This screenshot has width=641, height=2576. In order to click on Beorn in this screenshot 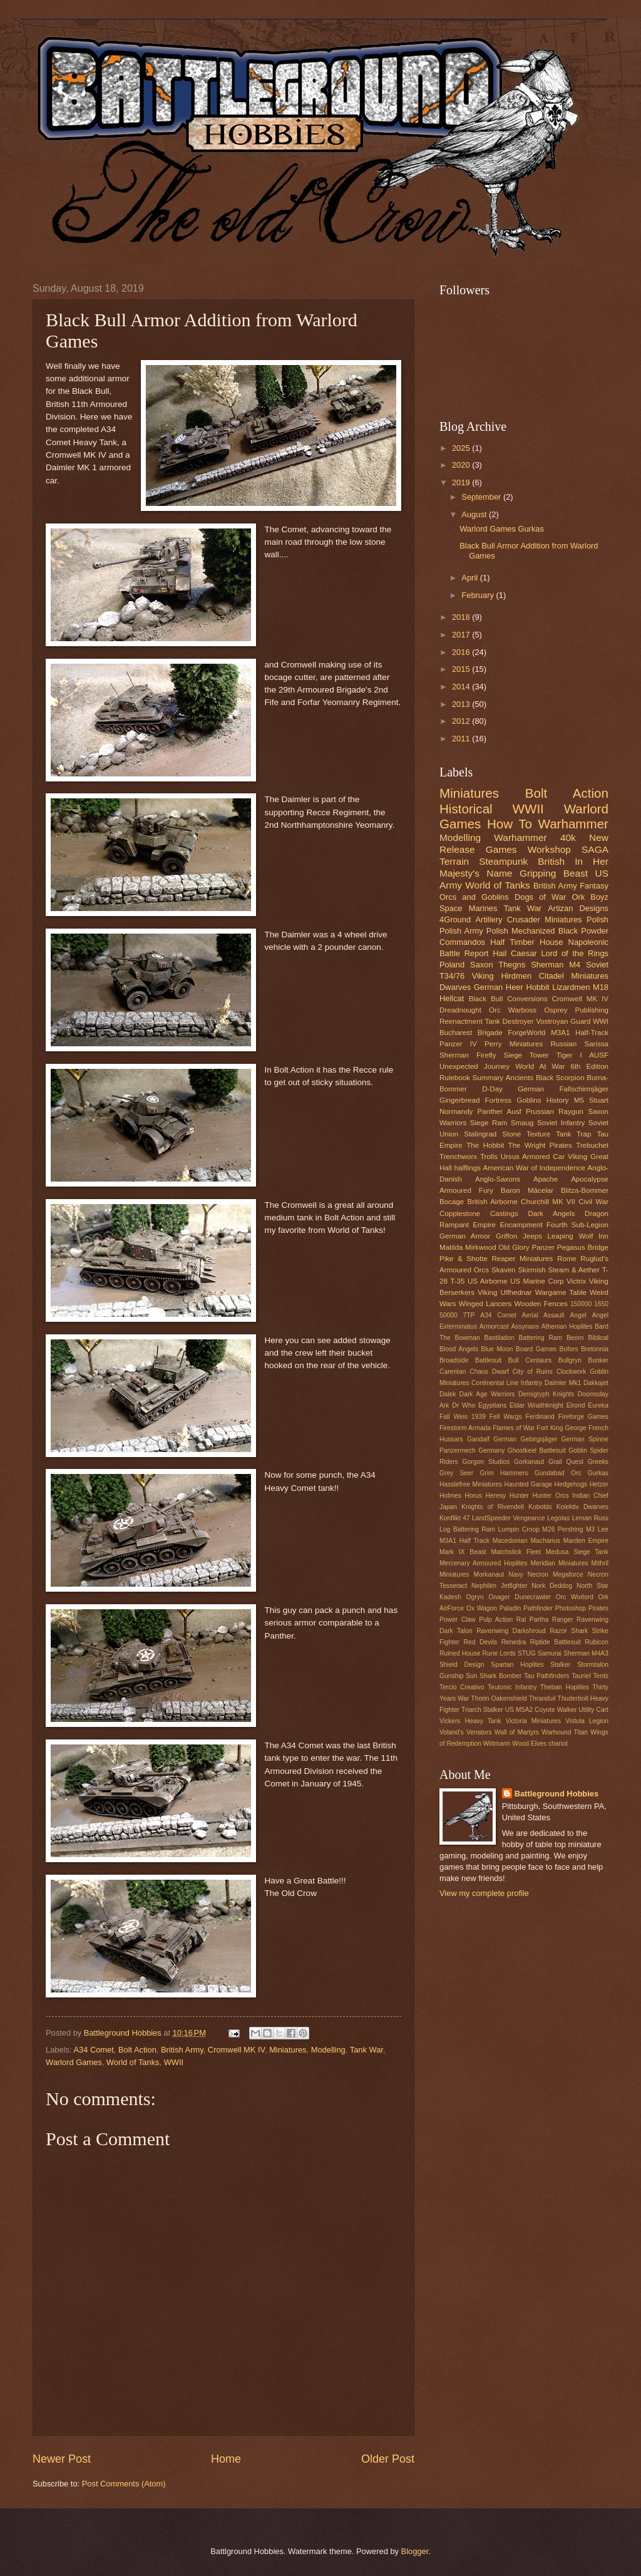, I will do `click(575, 1337)`.